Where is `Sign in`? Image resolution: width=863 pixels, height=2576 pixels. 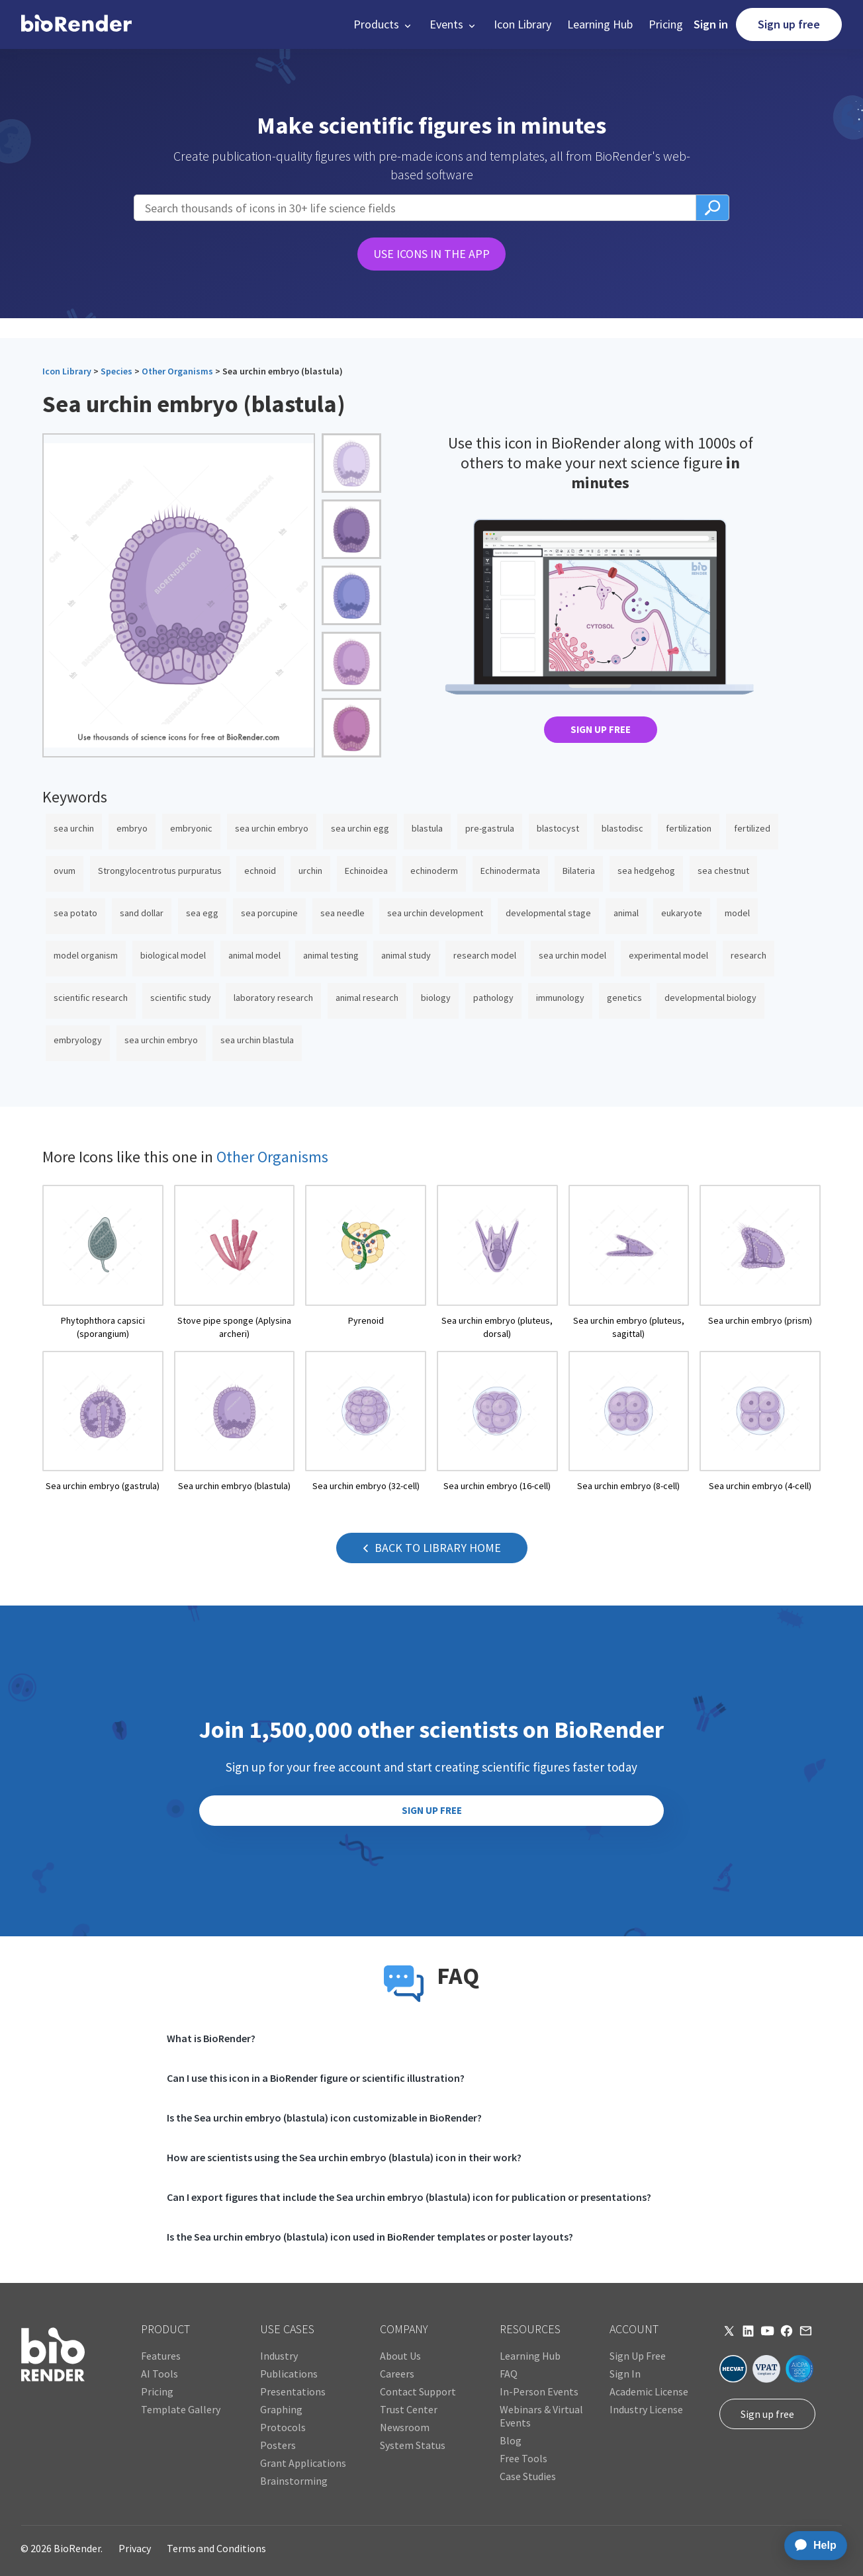 Sign in is located at coordinates (711, 24).